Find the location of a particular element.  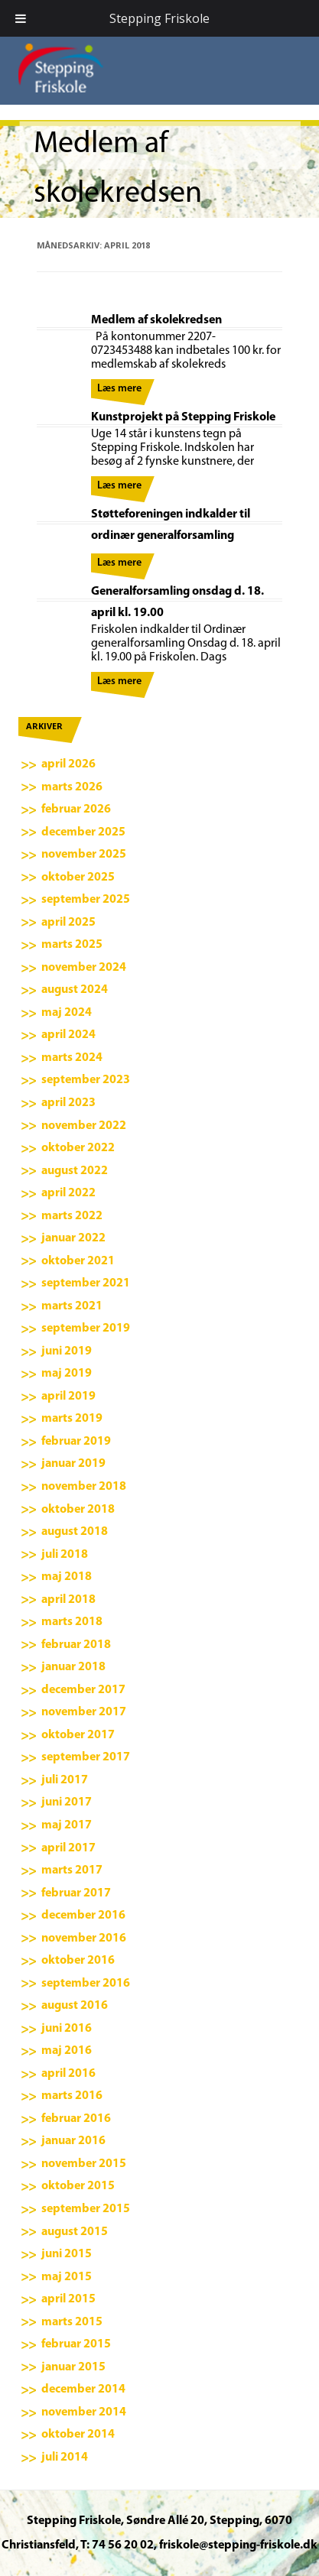

august 2024 is located at coordinates (74, 990).